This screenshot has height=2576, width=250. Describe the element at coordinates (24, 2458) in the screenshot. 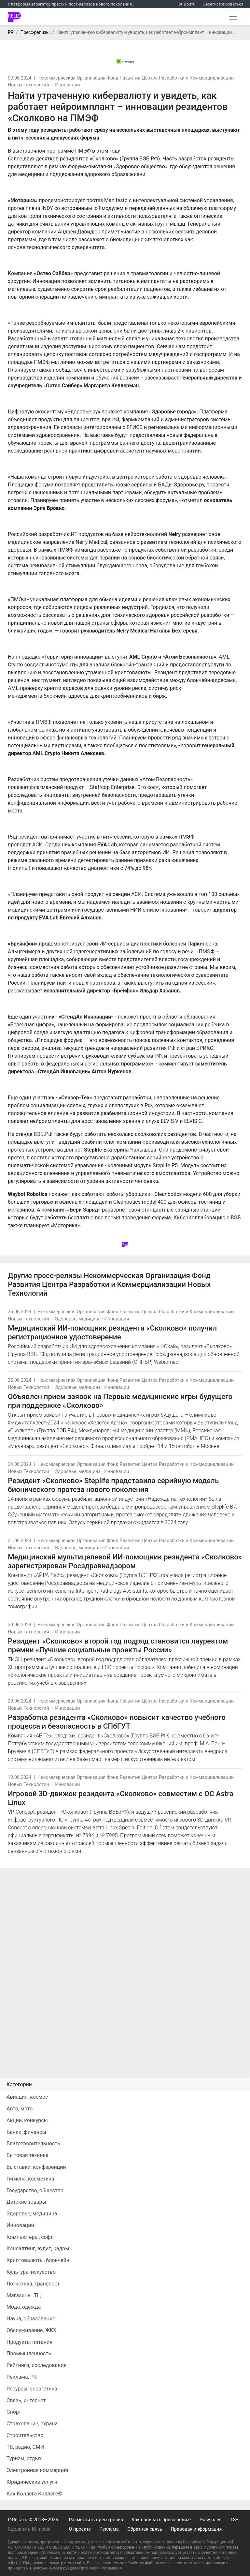

I see `Туризм, отдых` at that location.